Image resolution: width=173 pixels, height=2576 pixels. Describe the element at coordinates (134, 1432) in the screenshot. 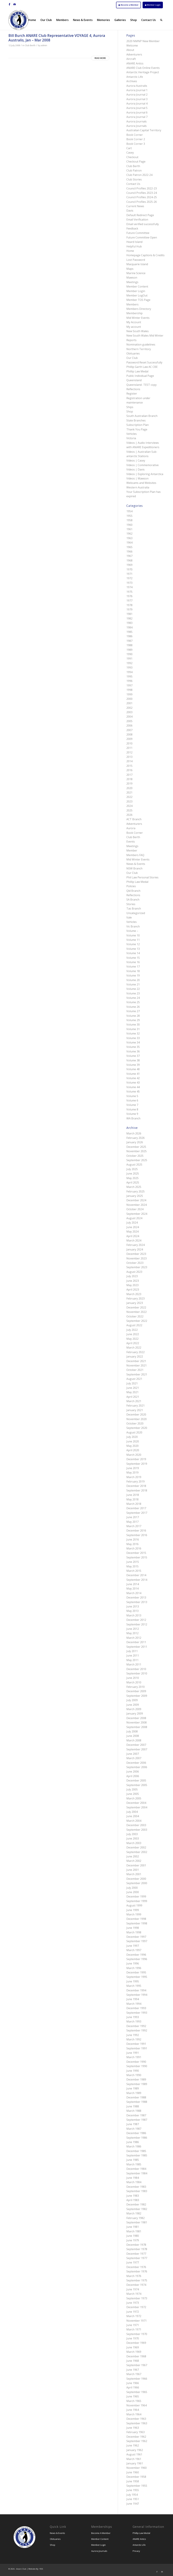

I see `August 2020` at that location.